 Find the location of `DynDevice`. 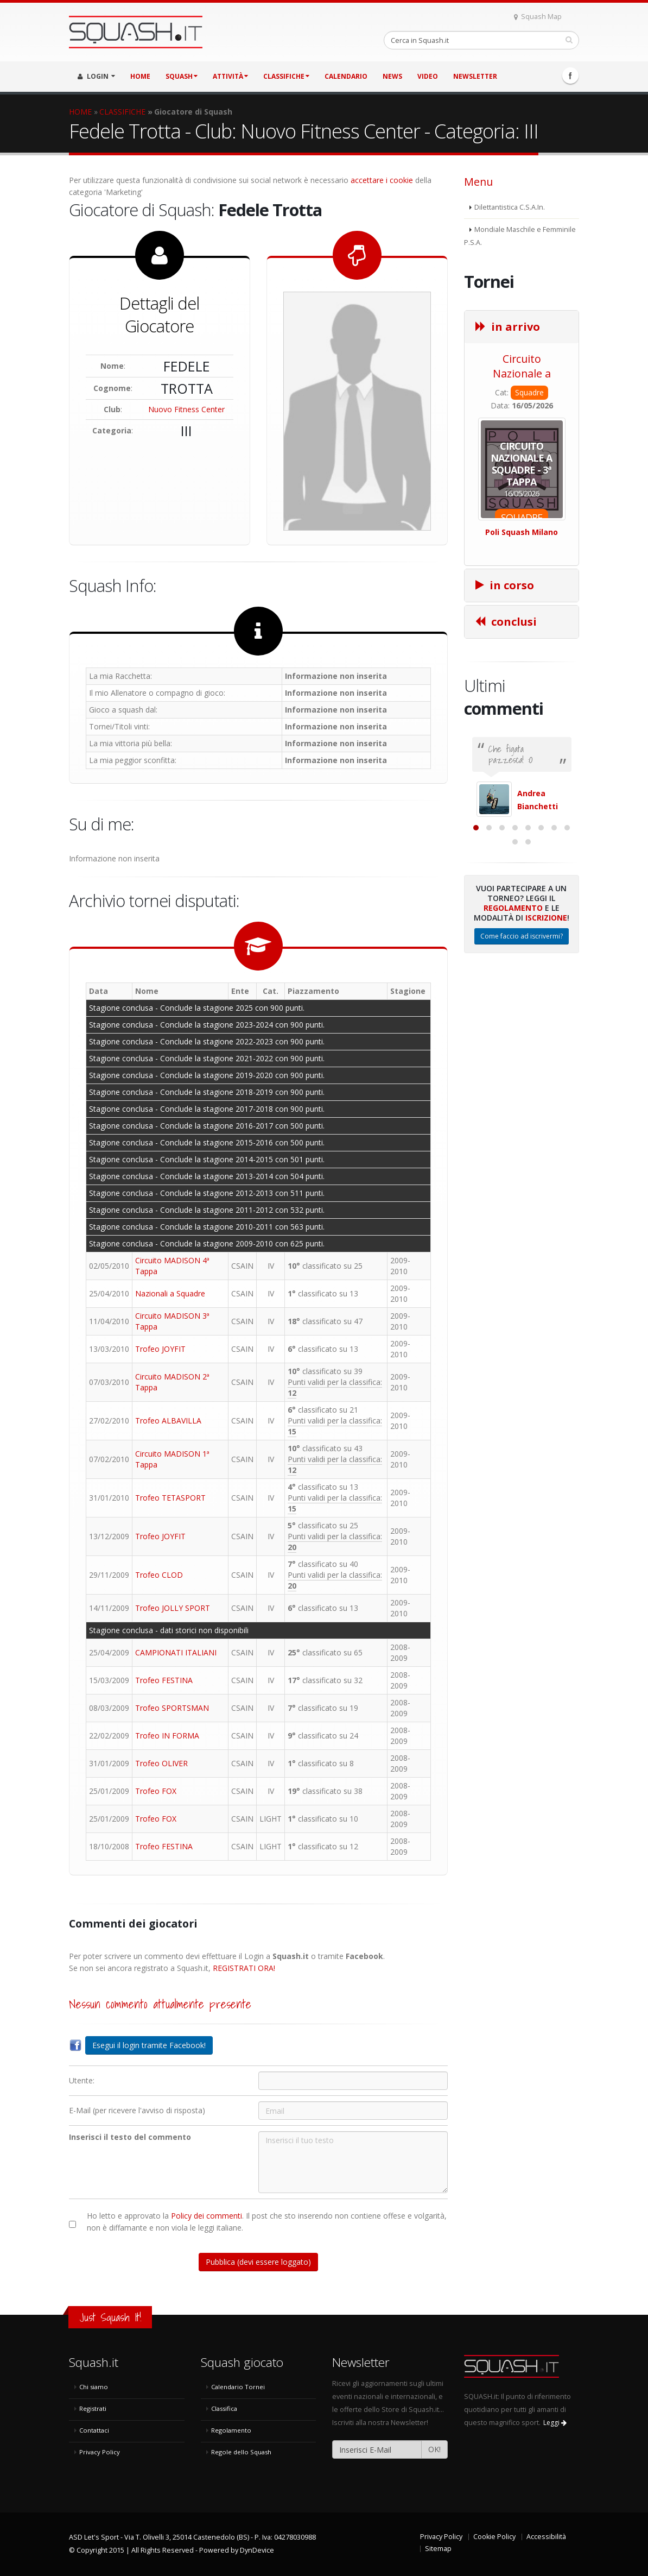

DynDevice is located at coordinates (257, 2550).